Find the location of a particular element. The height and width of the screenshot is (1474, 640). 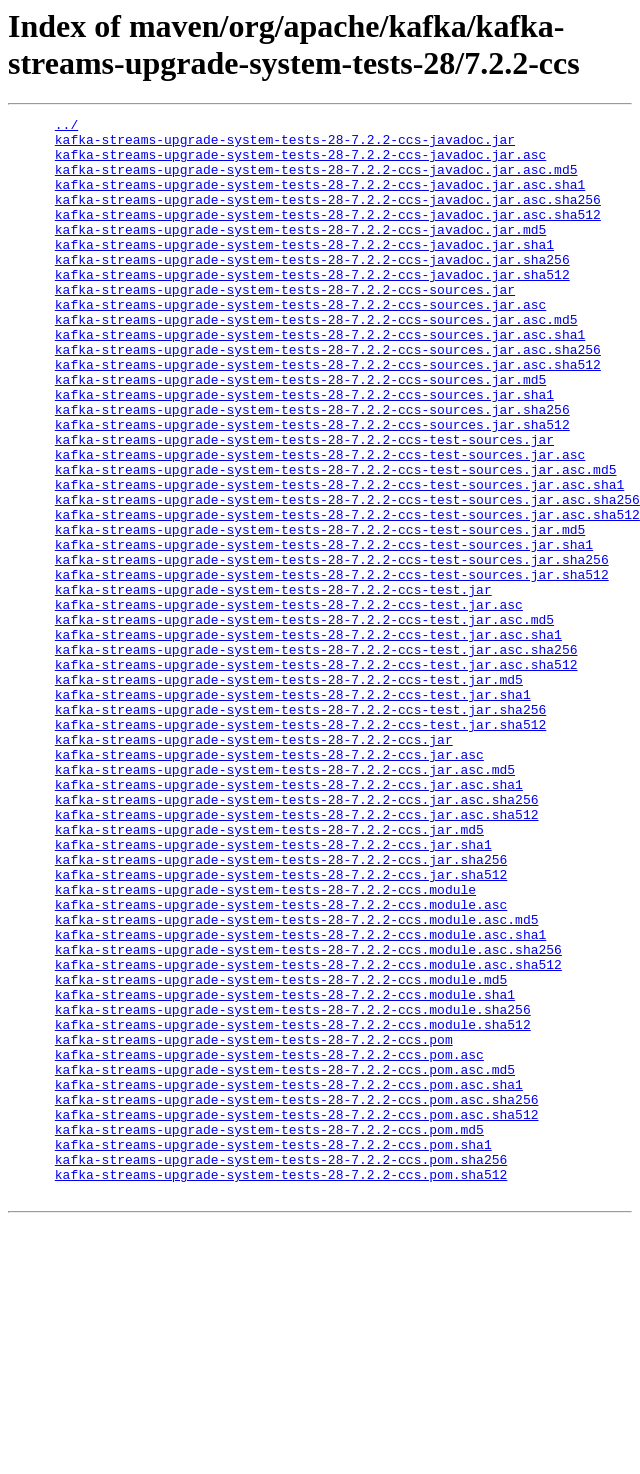

kafka-streams-upgrade-system-tests-28-7.2.2-ccs.module.asc.md5 is located at coordinates (297, 1081).